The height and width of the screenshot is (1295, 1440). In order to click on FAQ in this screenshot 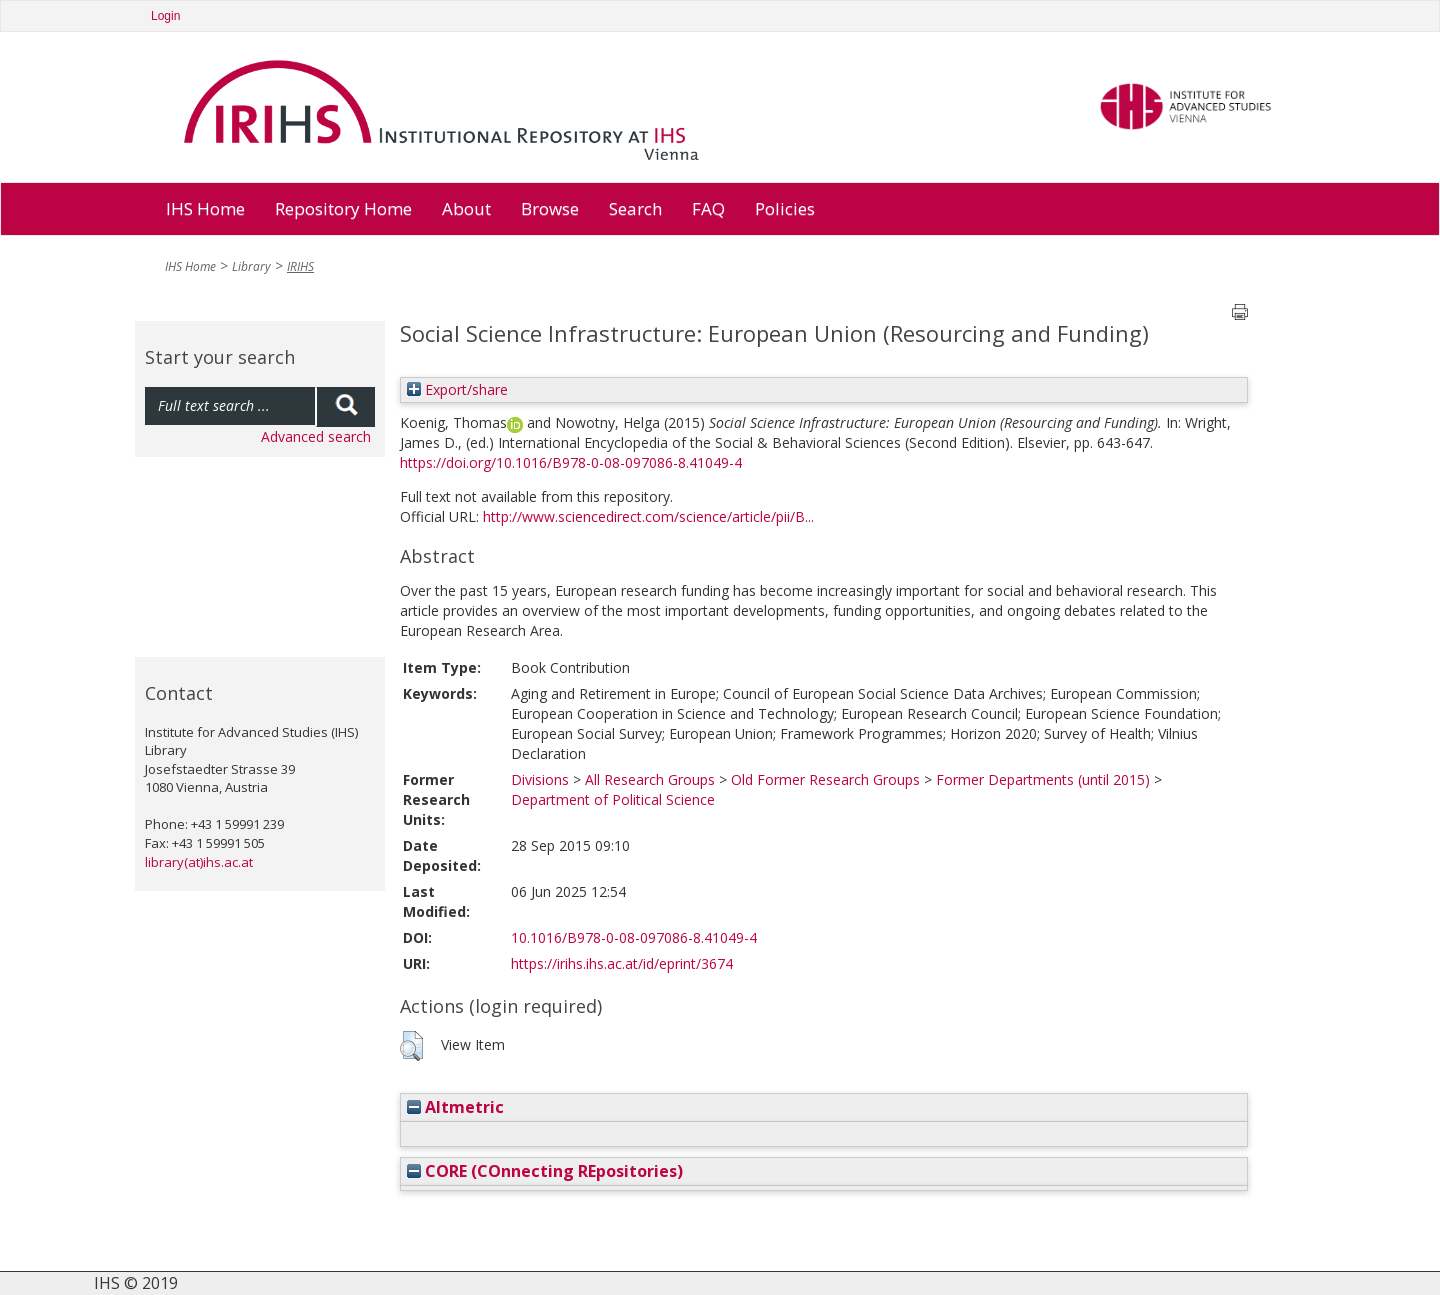, I will do `click(708, 208)`.